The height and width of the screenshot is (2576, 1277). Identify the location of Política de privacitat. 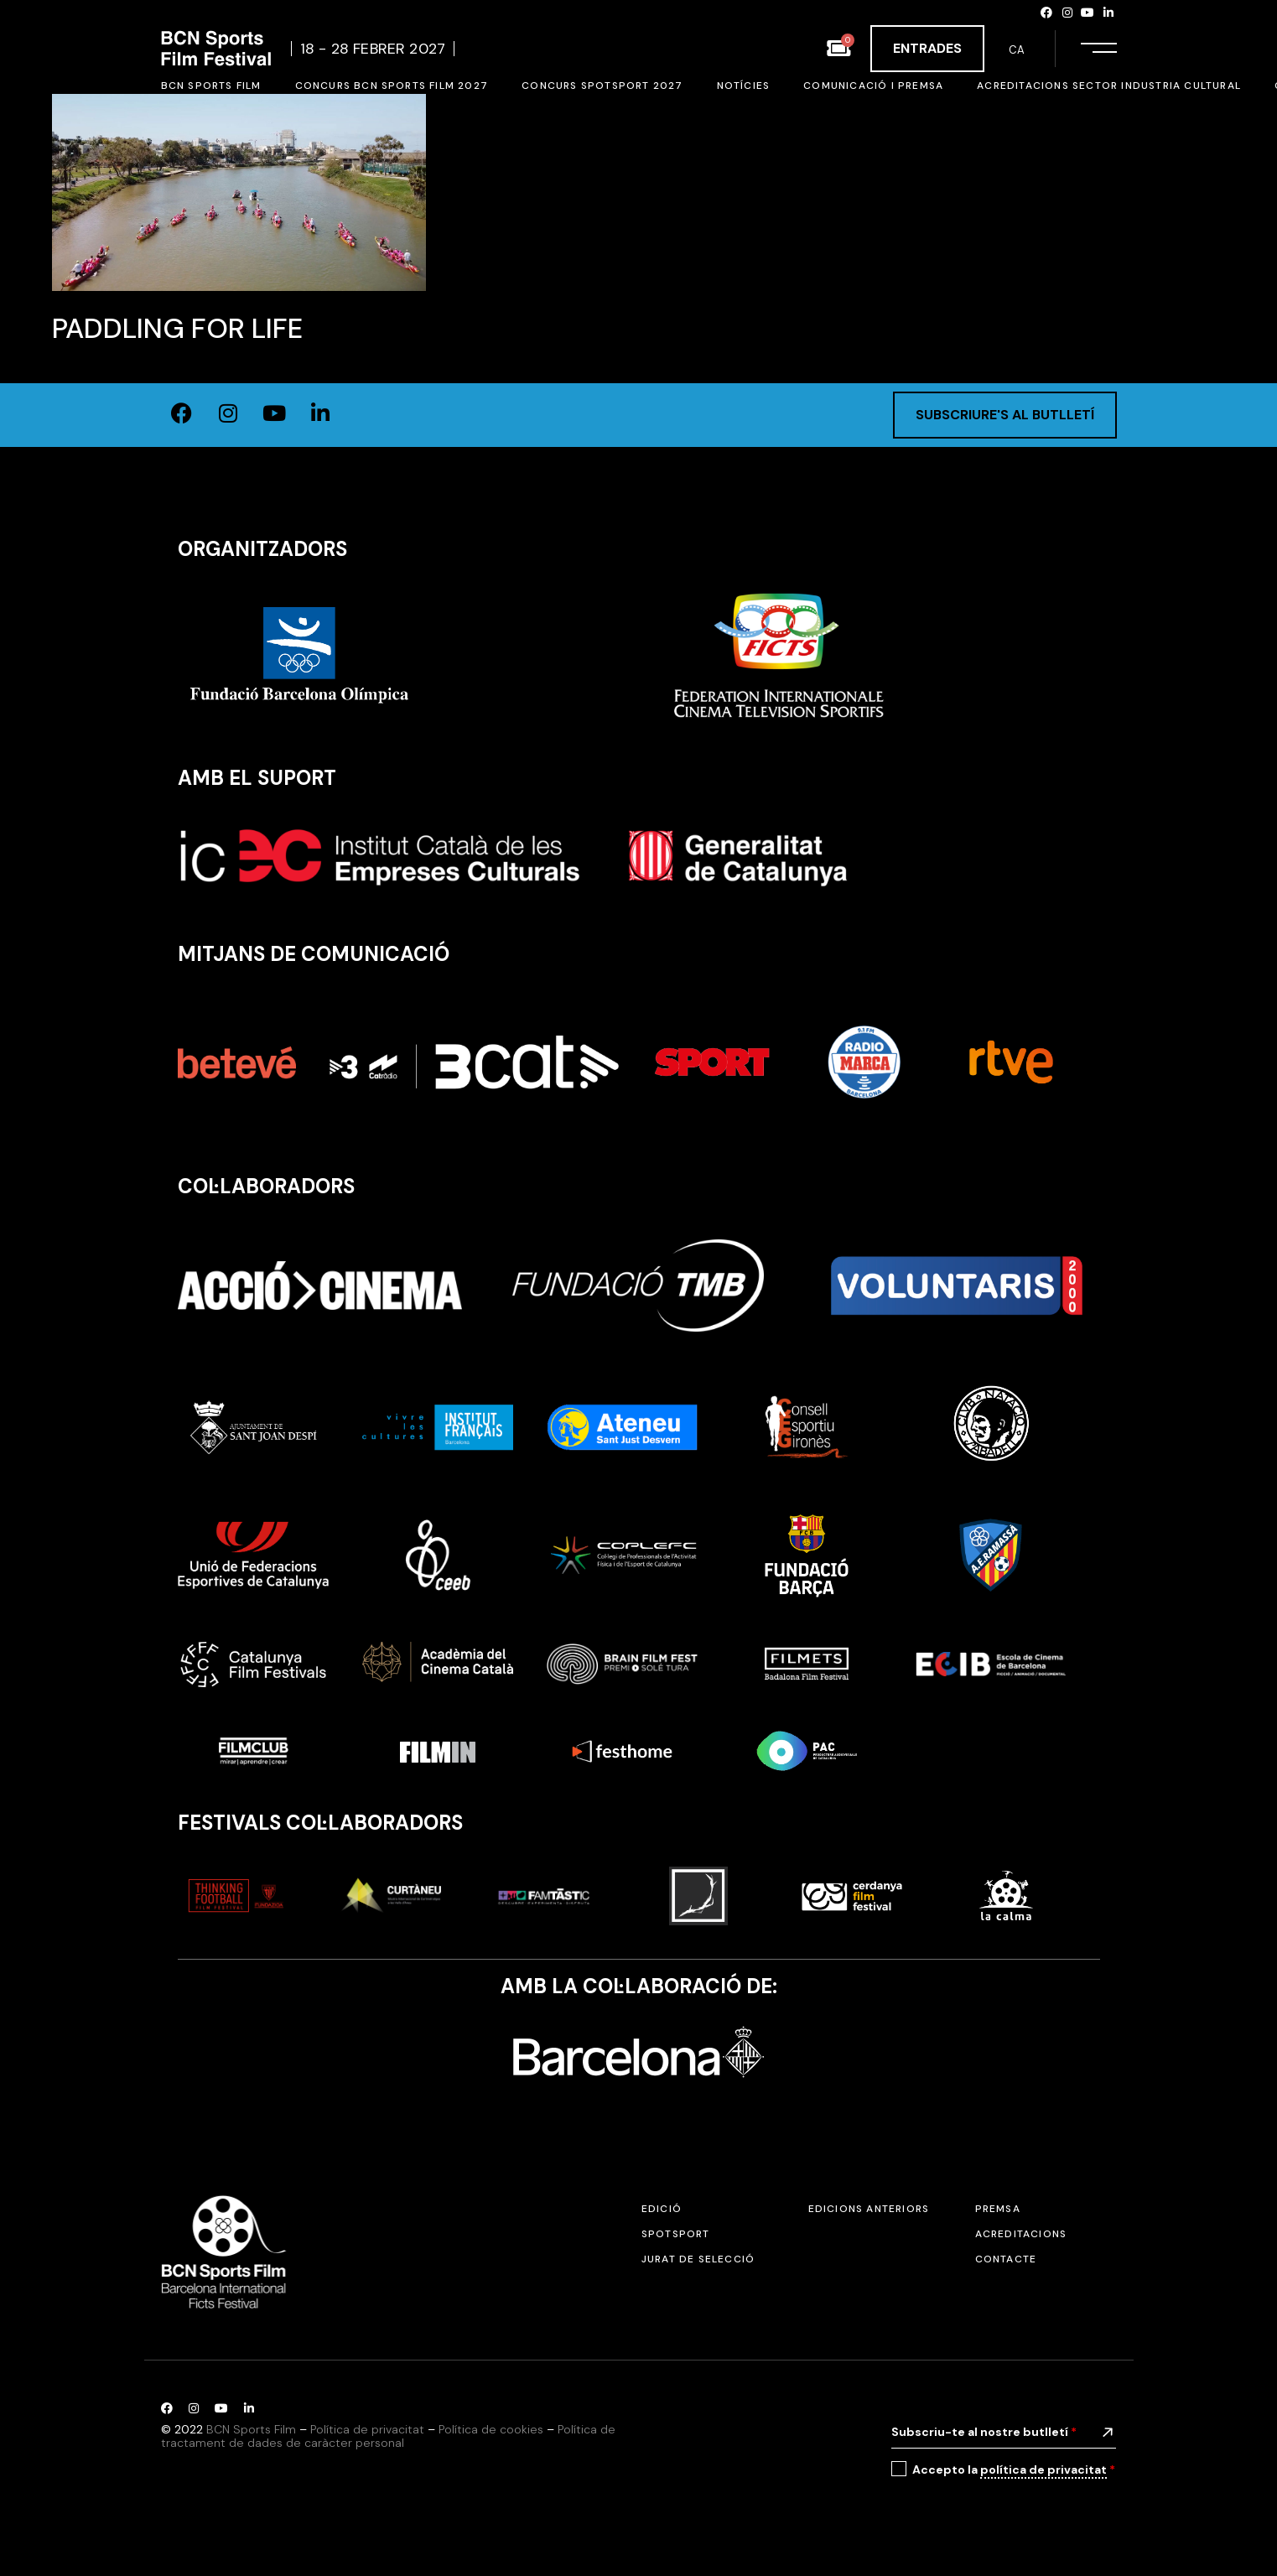
(367, 2429).